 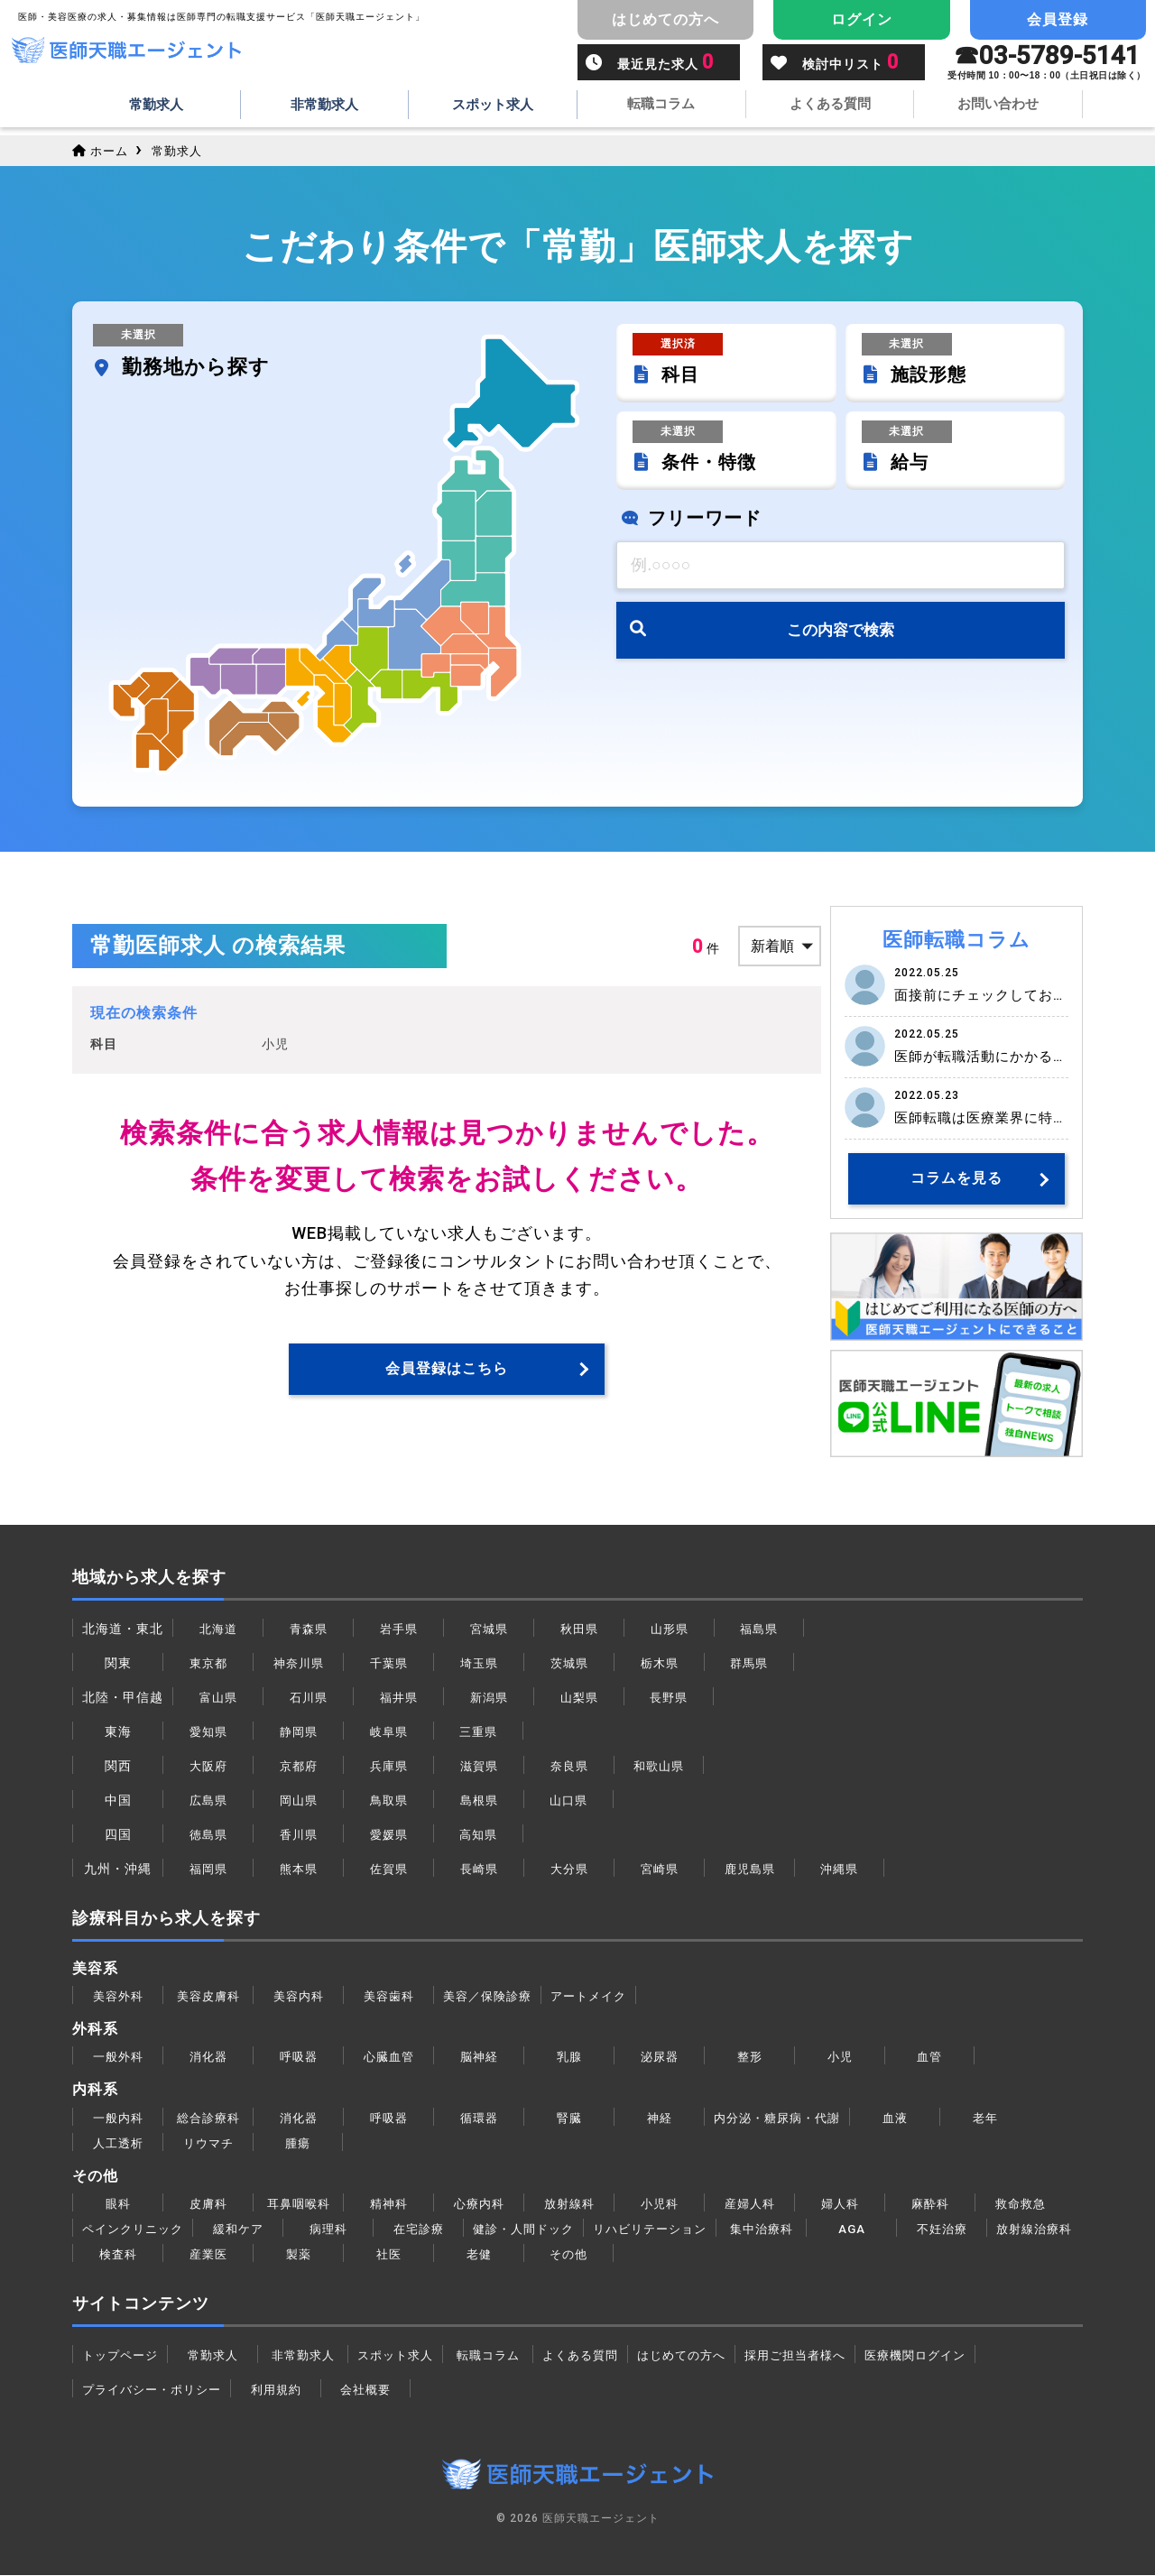 I want to click on スポット求人, so click(x=493, y=106).